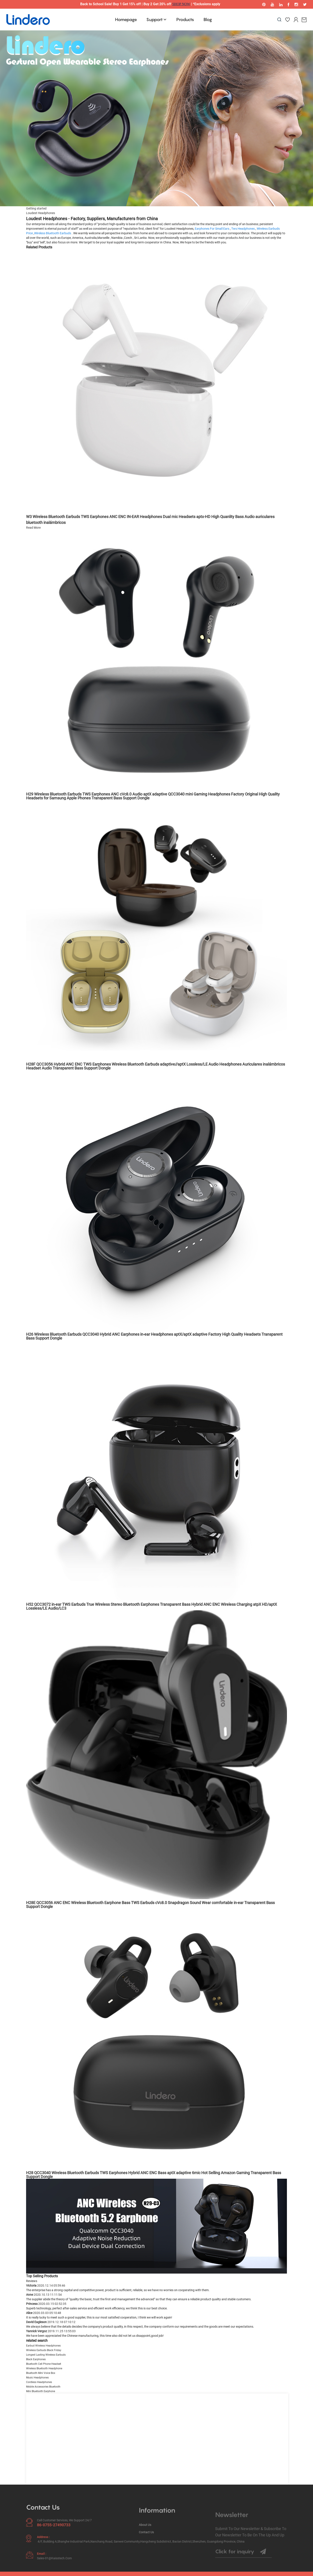  Describe the element at coordinates (36, 208) in the screenshot. I see `Getting started` at that location.